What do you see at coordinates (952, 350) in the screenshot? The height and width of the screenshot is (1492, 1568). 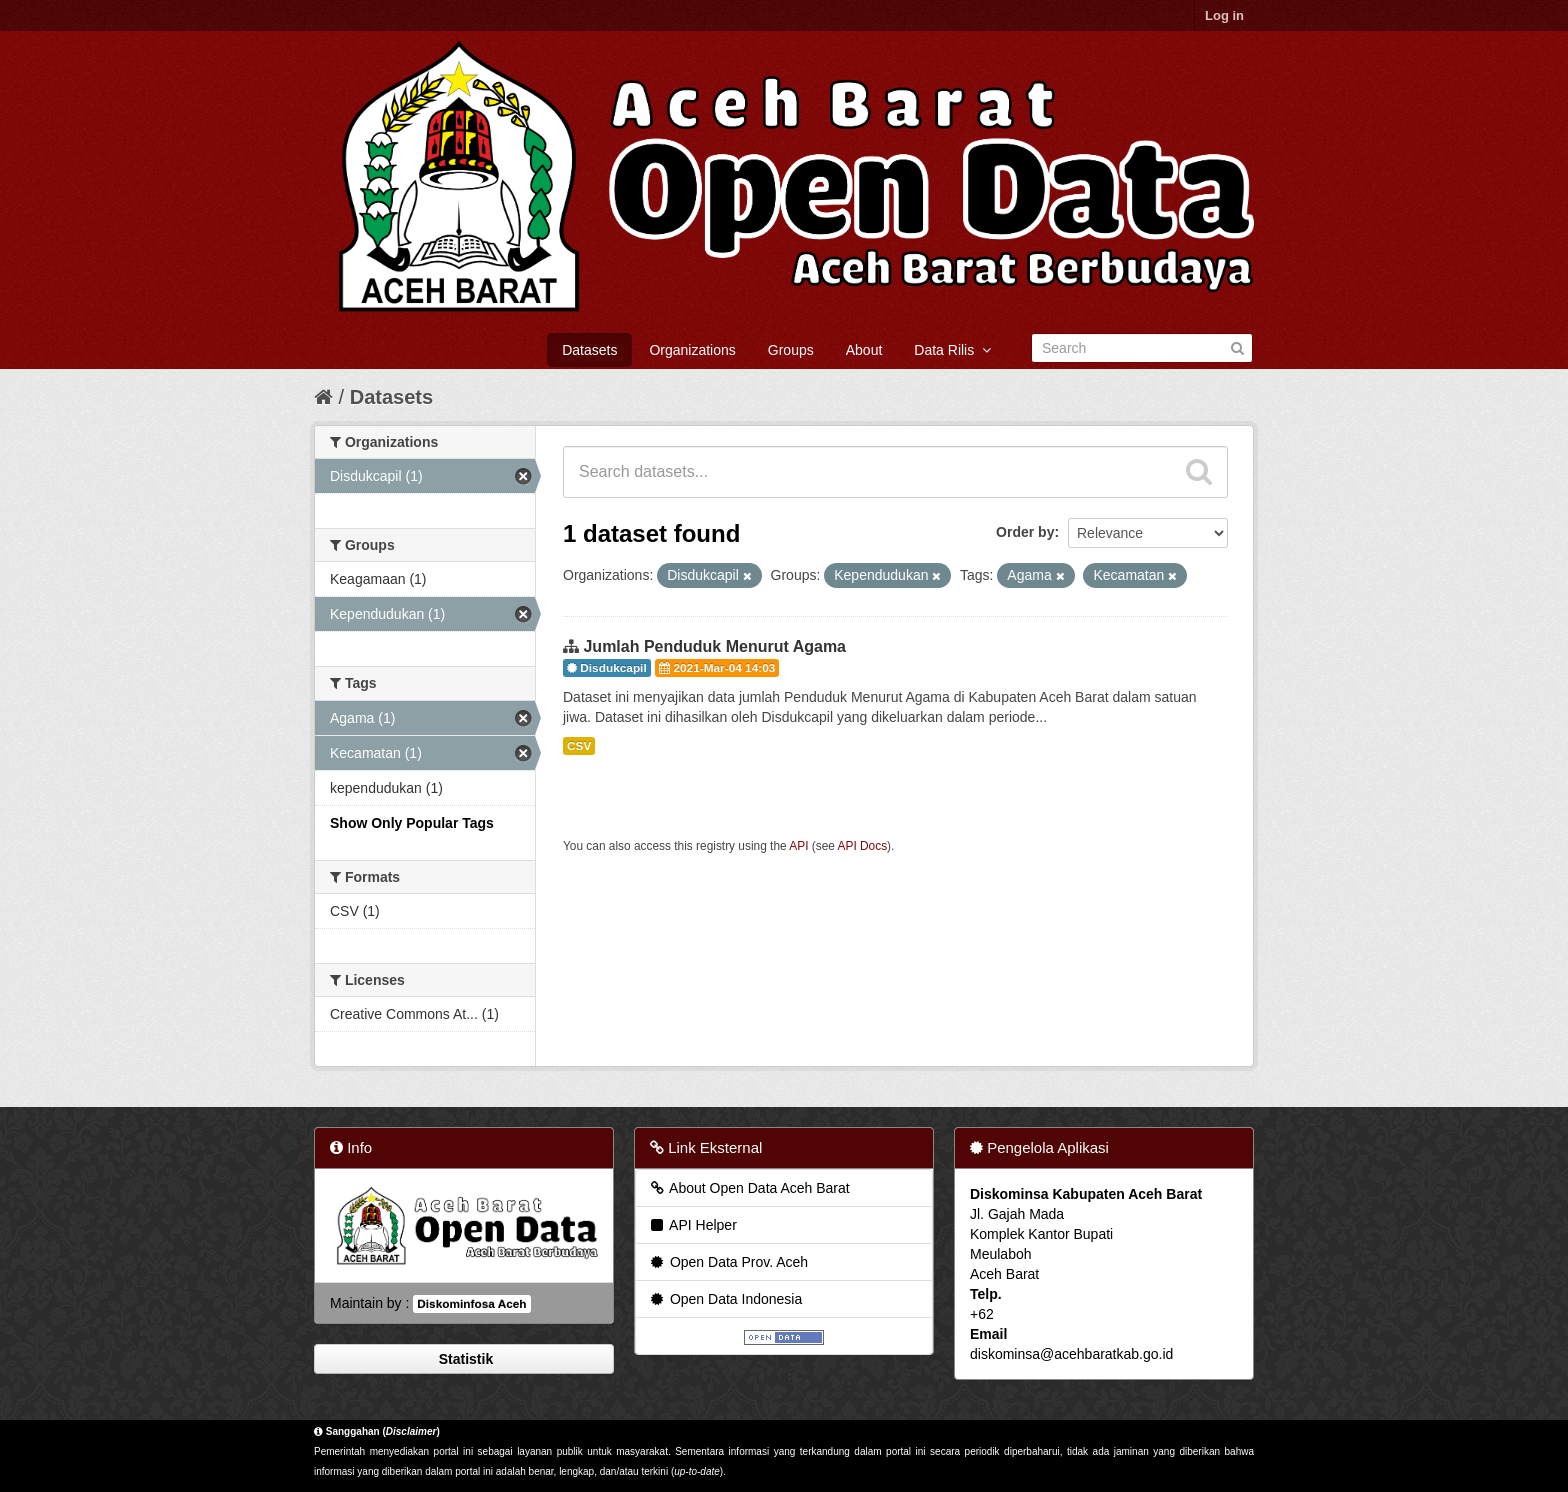 I see `Data Rilis` at bounding box center [952, 350].